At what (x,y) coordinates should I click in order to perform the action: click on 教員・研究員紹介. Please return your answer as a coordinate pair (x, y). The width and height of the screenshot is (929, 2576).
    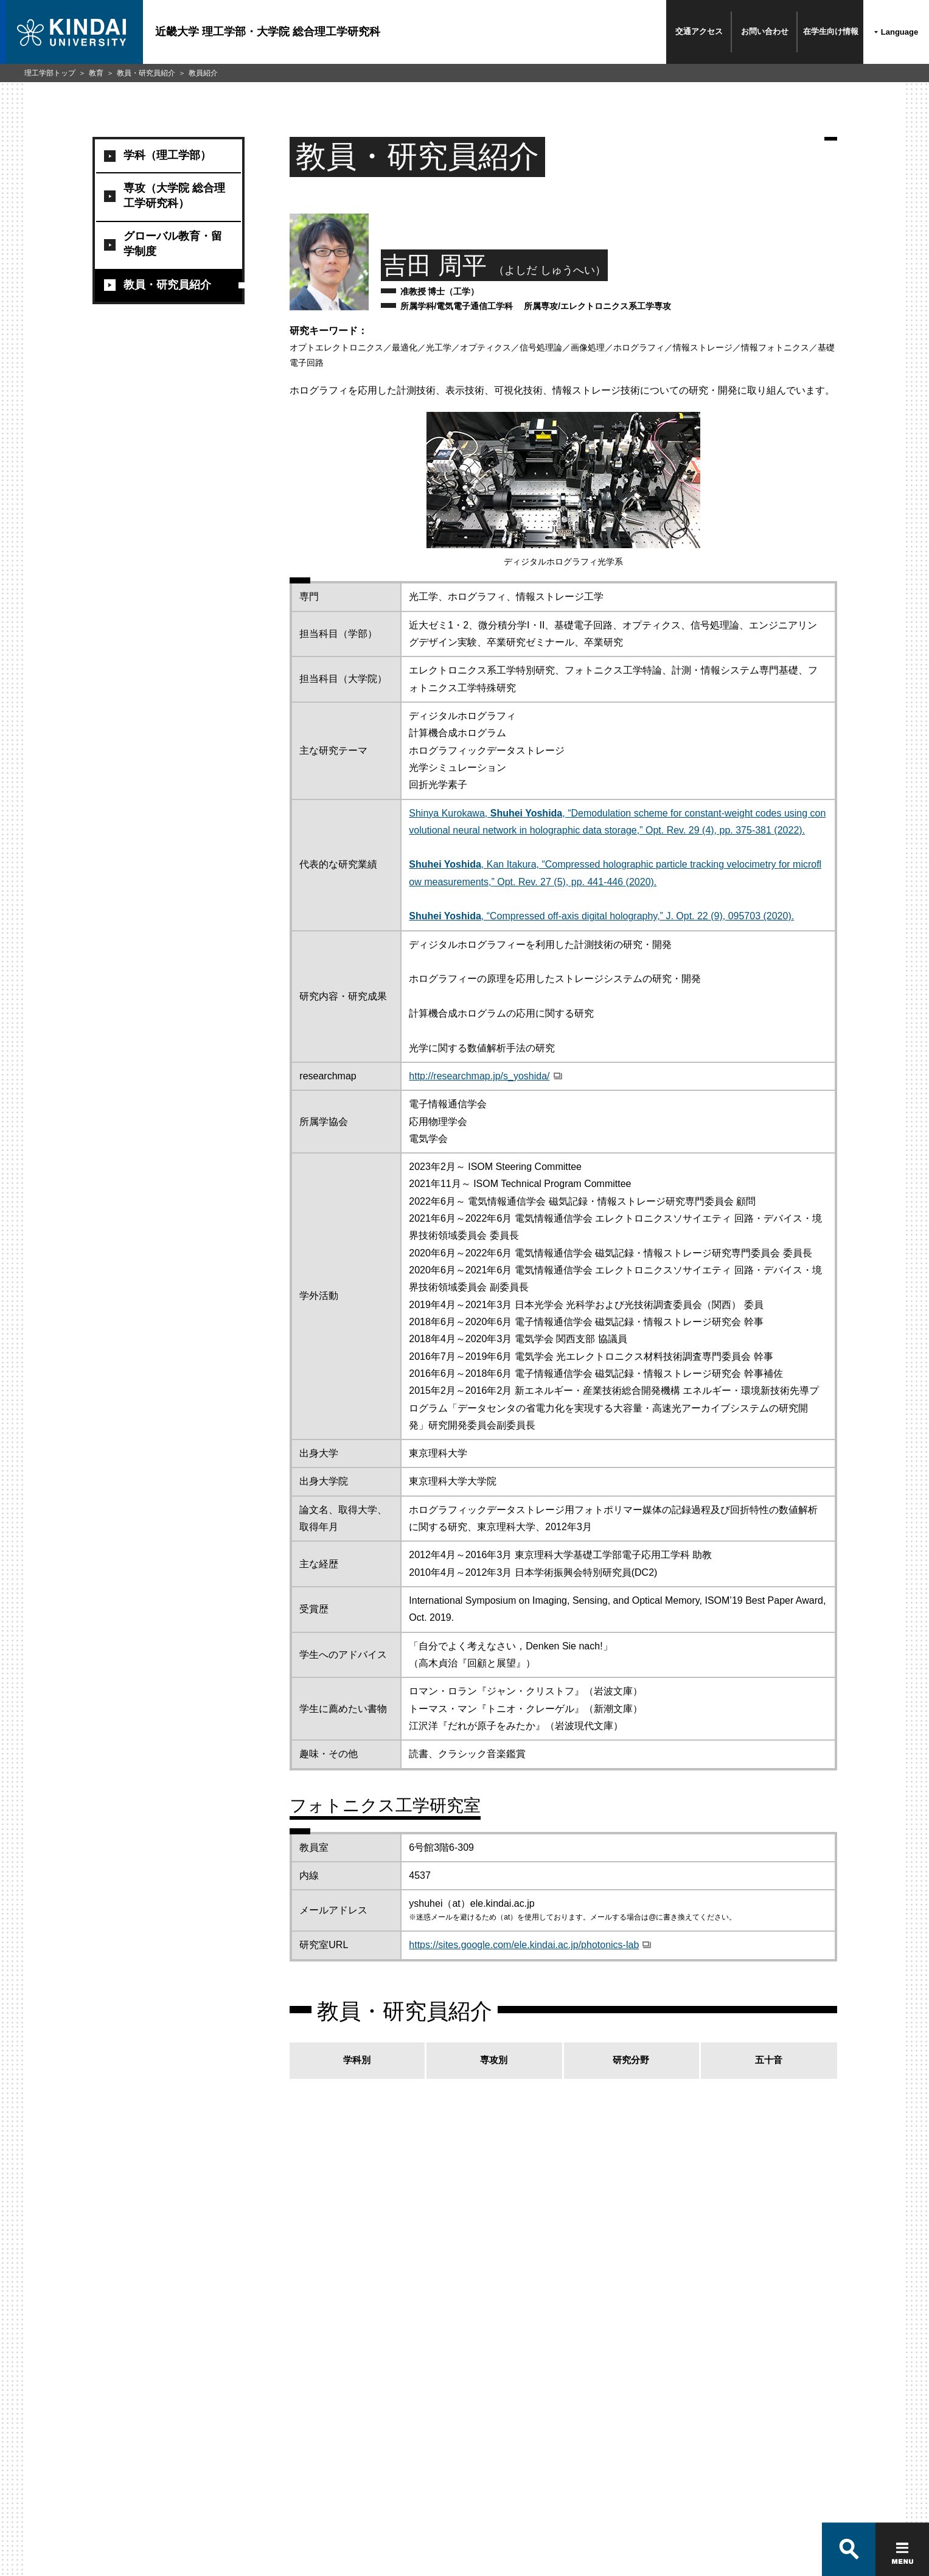
    Looking at the image, I should click on (146, 73).